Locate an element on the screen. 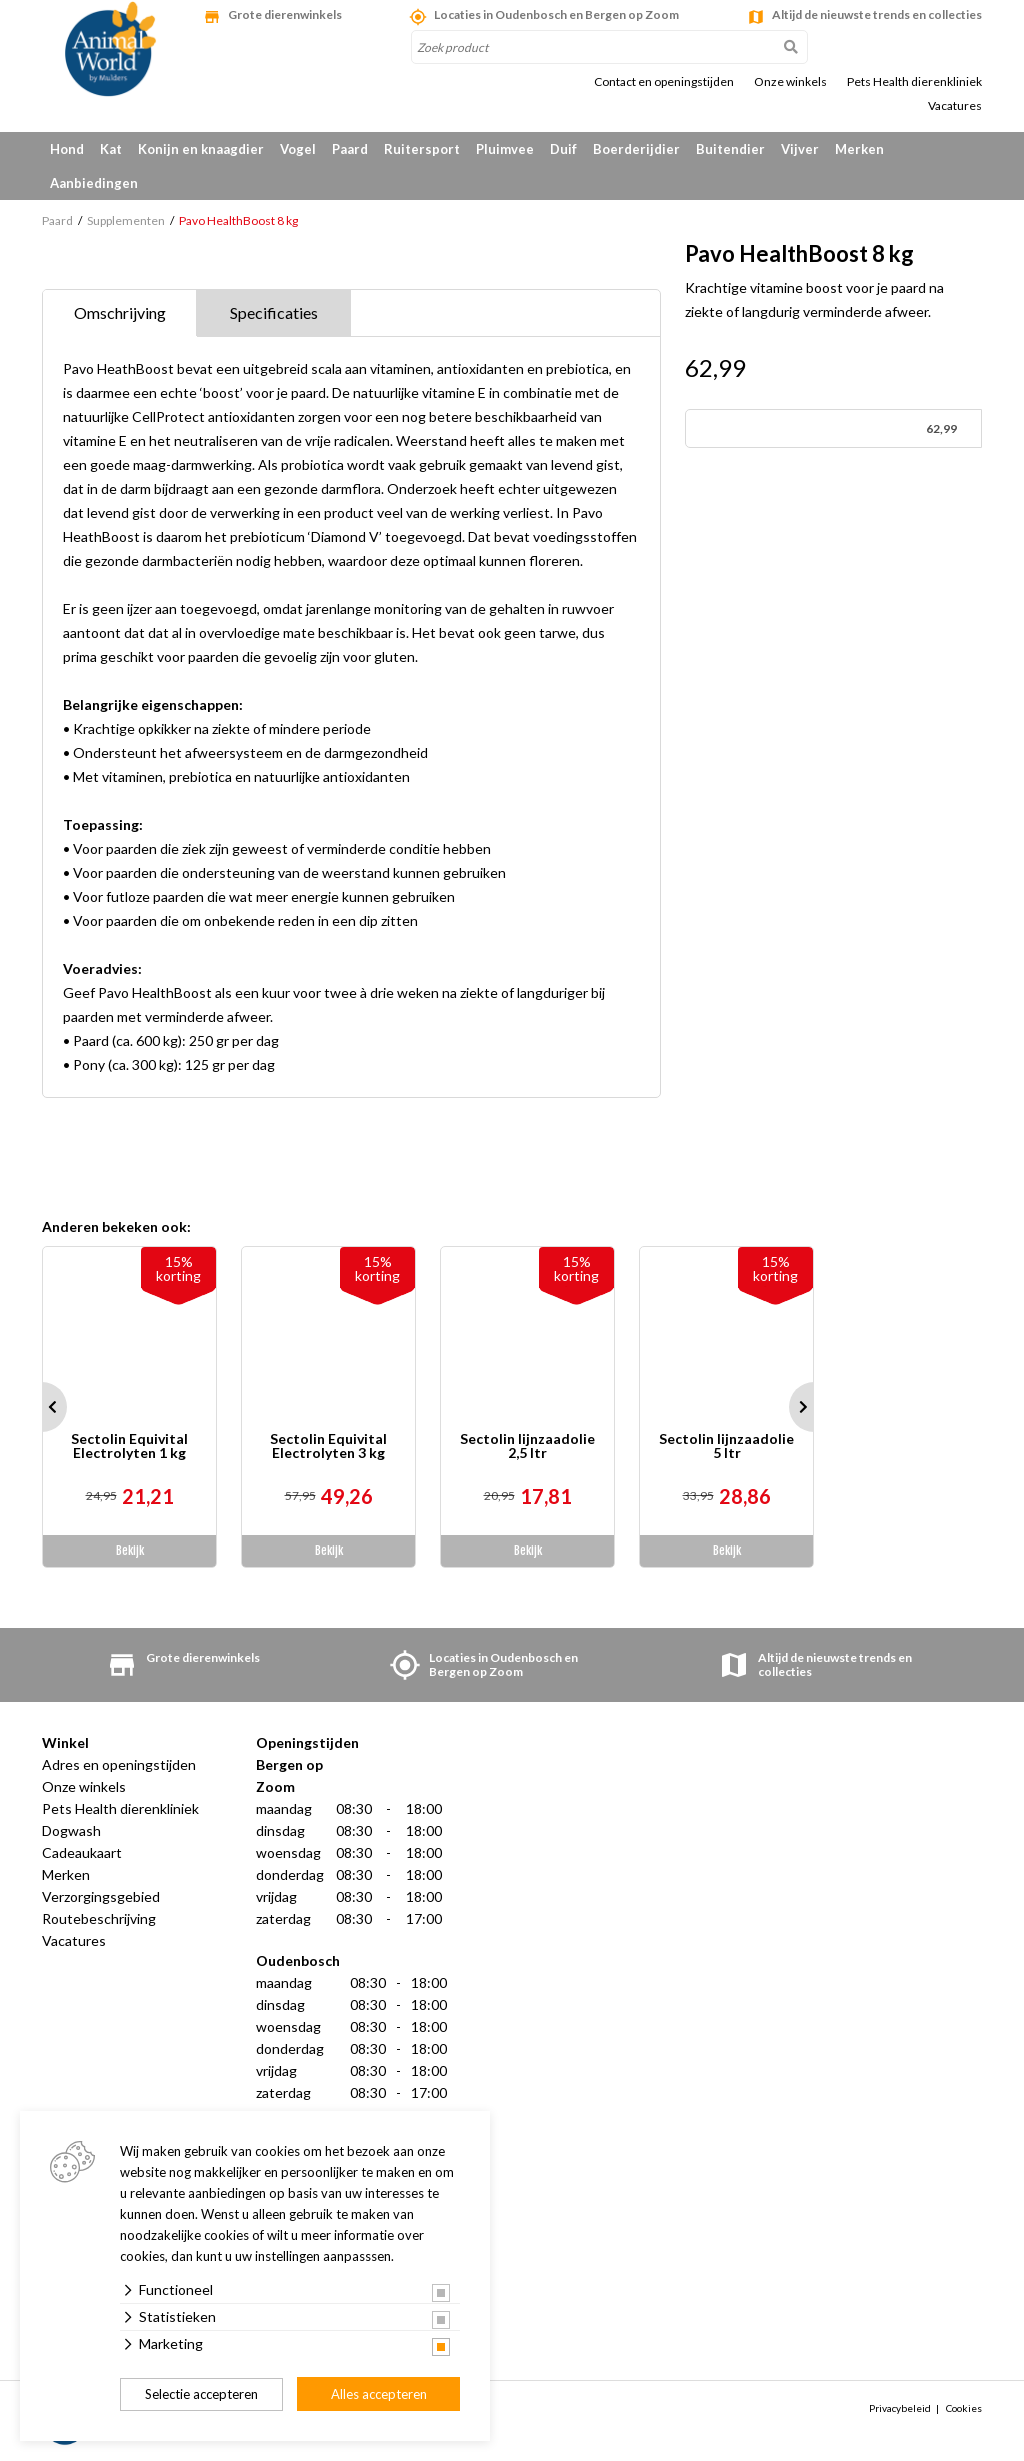  Konijn en knaagdier is located at coordinates (201, 149).